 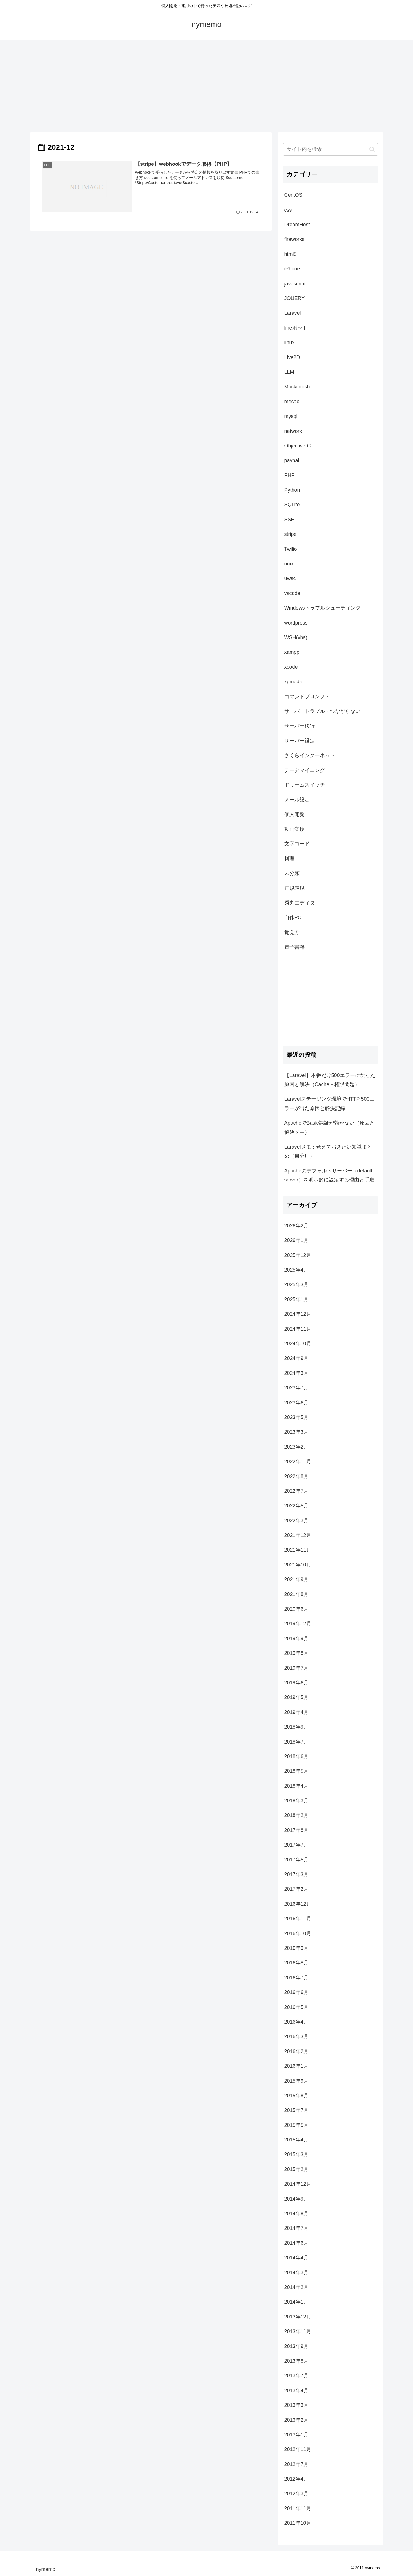 I want to click on iPhone, so click(x=292, y=269).